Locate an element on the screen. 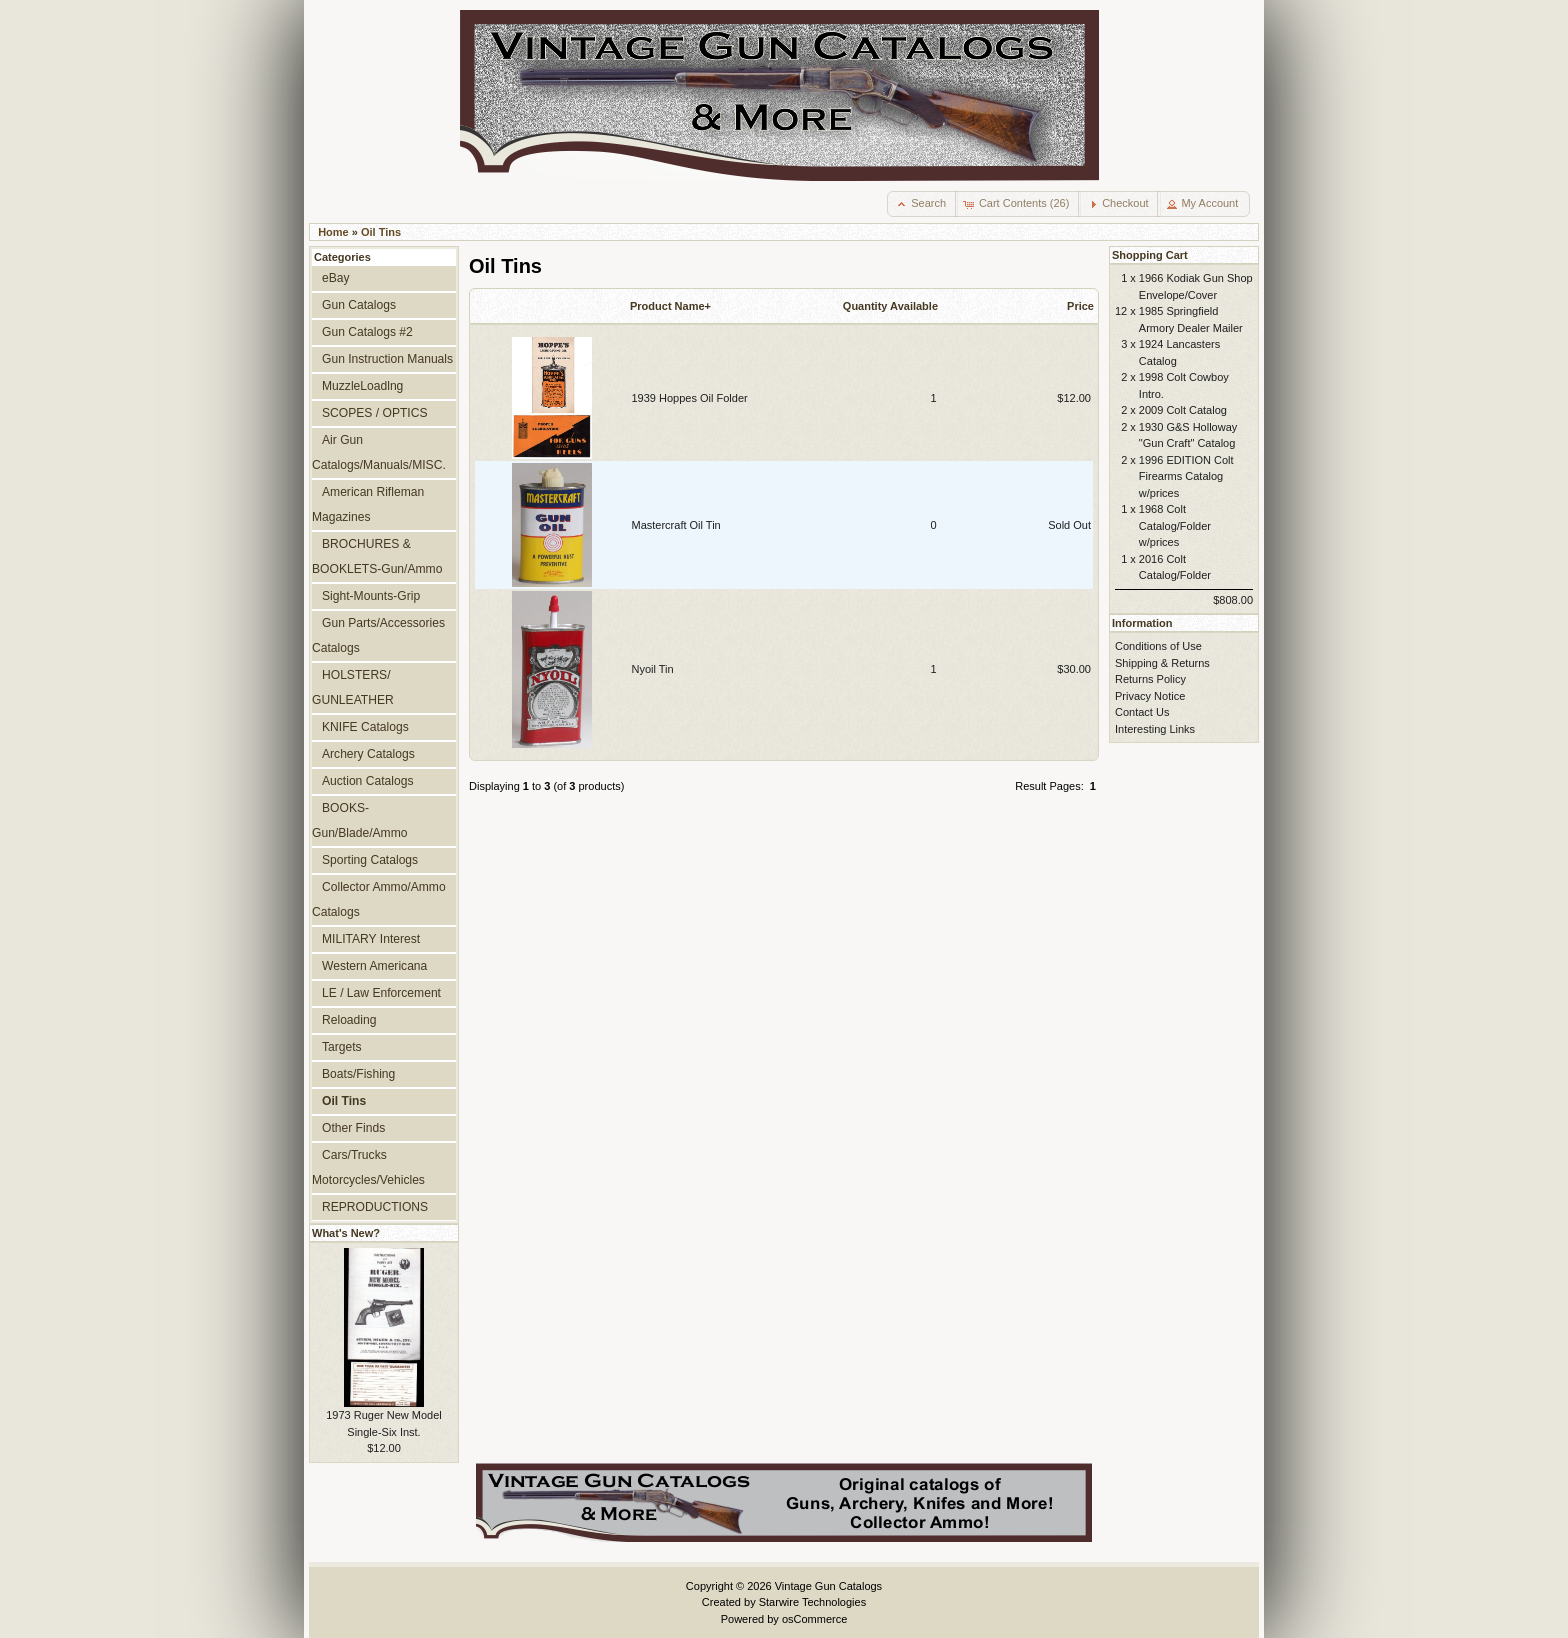  [button] is located at coordinates (922, 204).